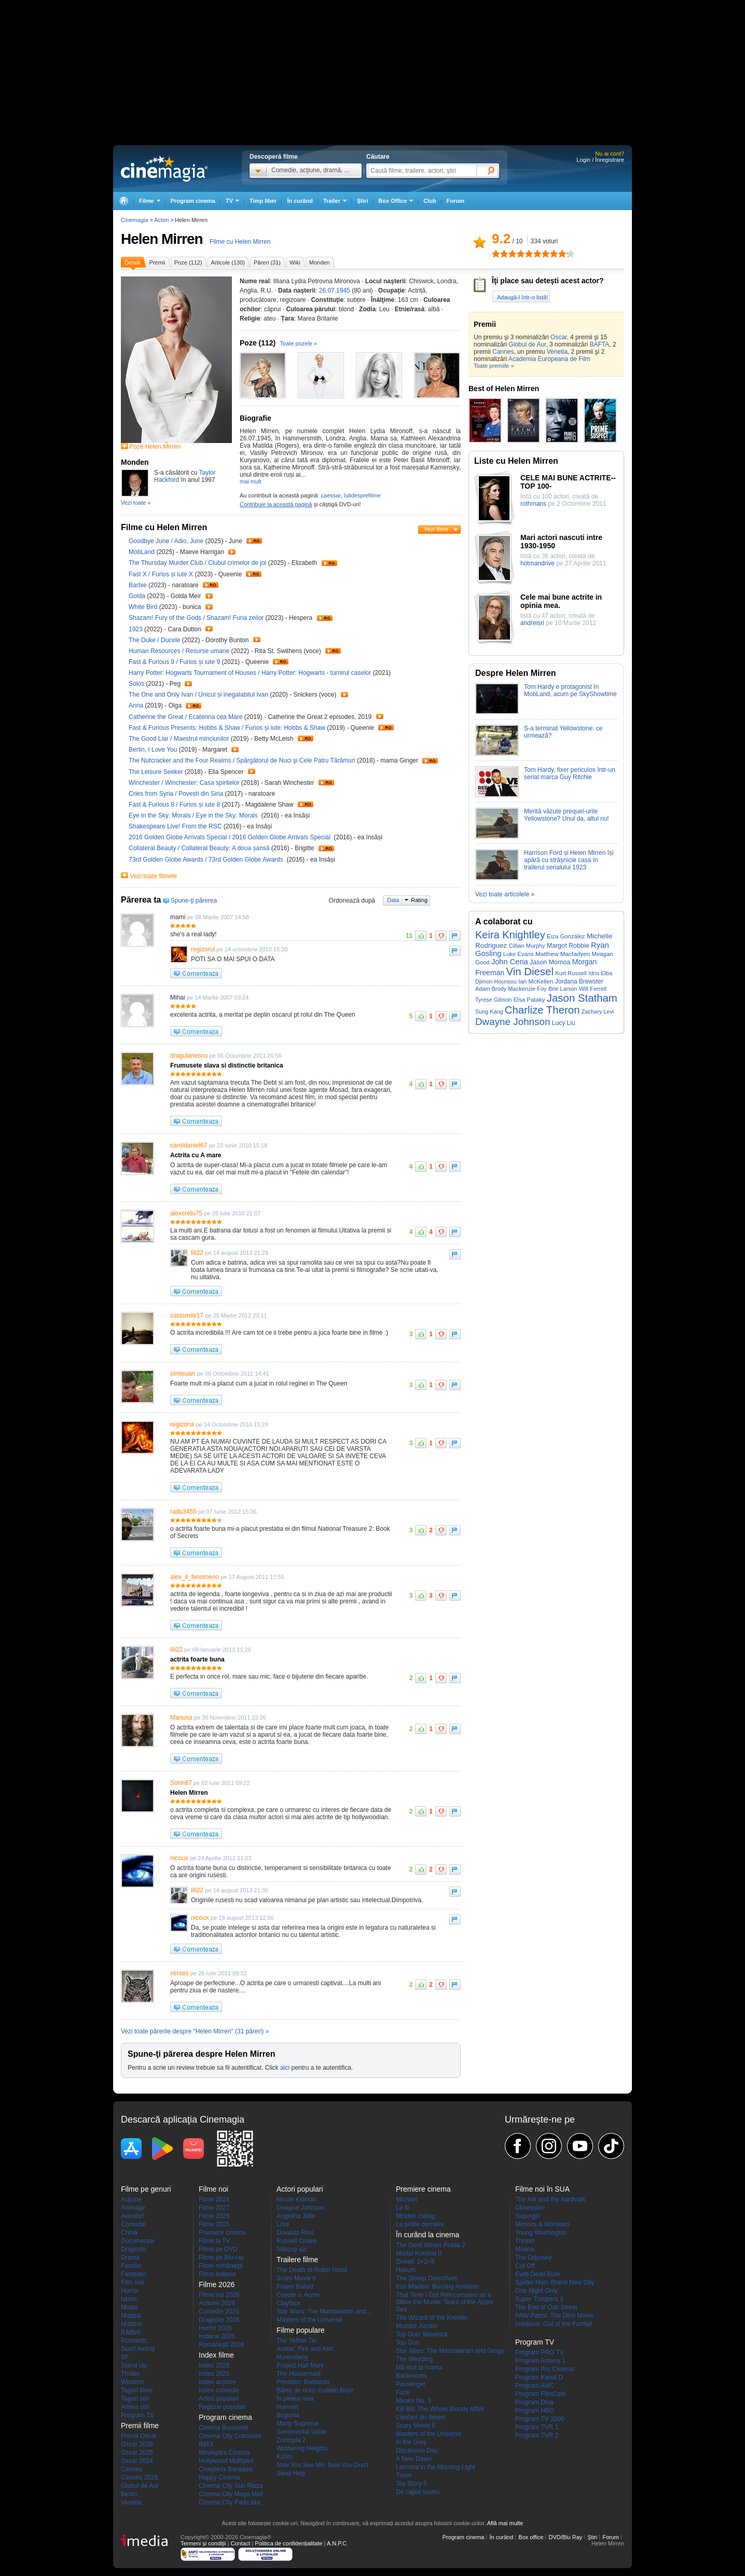 Image resolution: width=745 pixels, height=2576 pixels. I want to click on Muzică, so click(131, 2315).